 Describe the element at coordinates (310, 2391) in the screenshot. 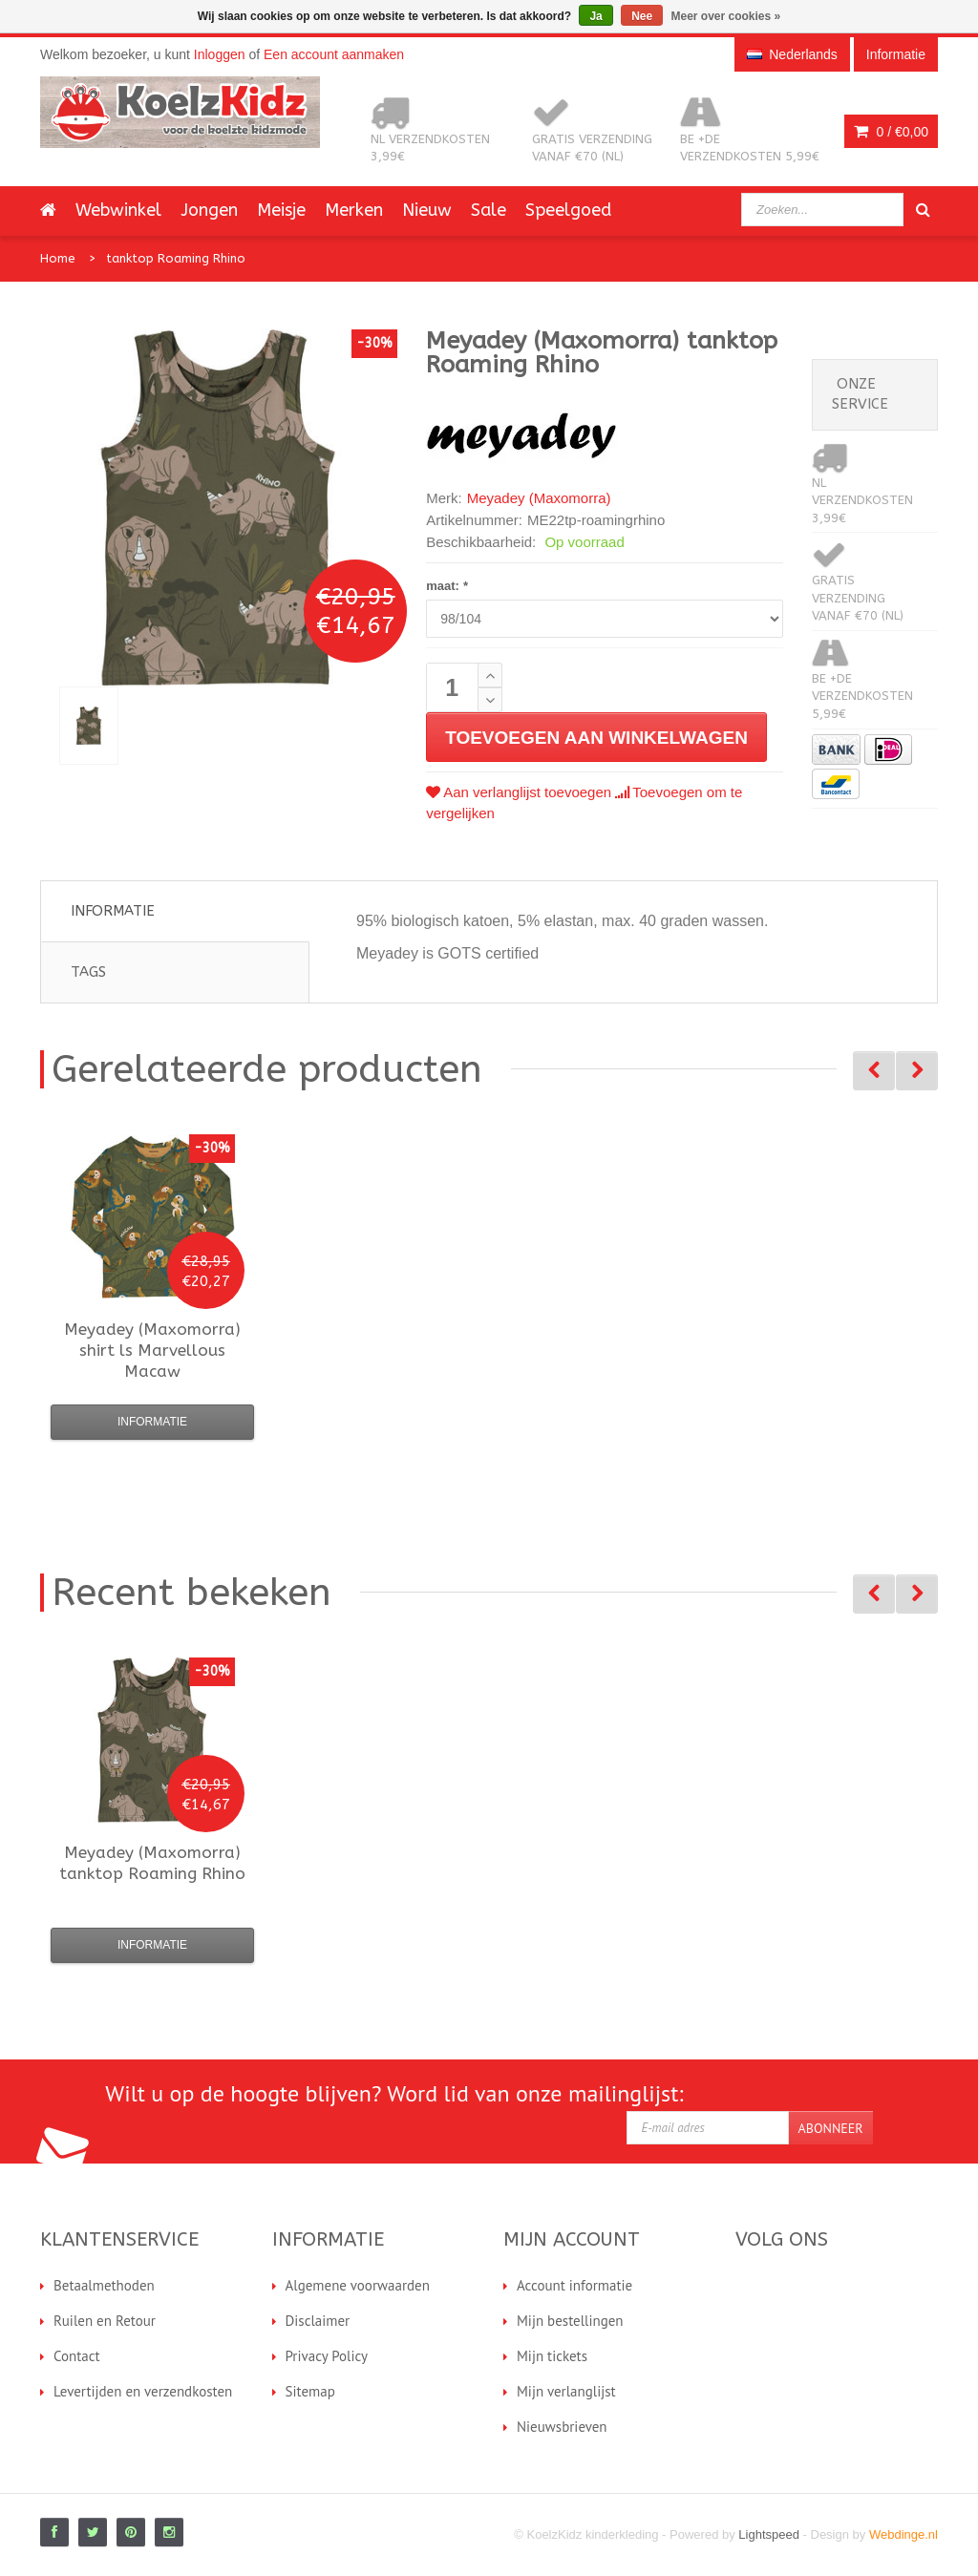

I see `Sitemap` at that location.